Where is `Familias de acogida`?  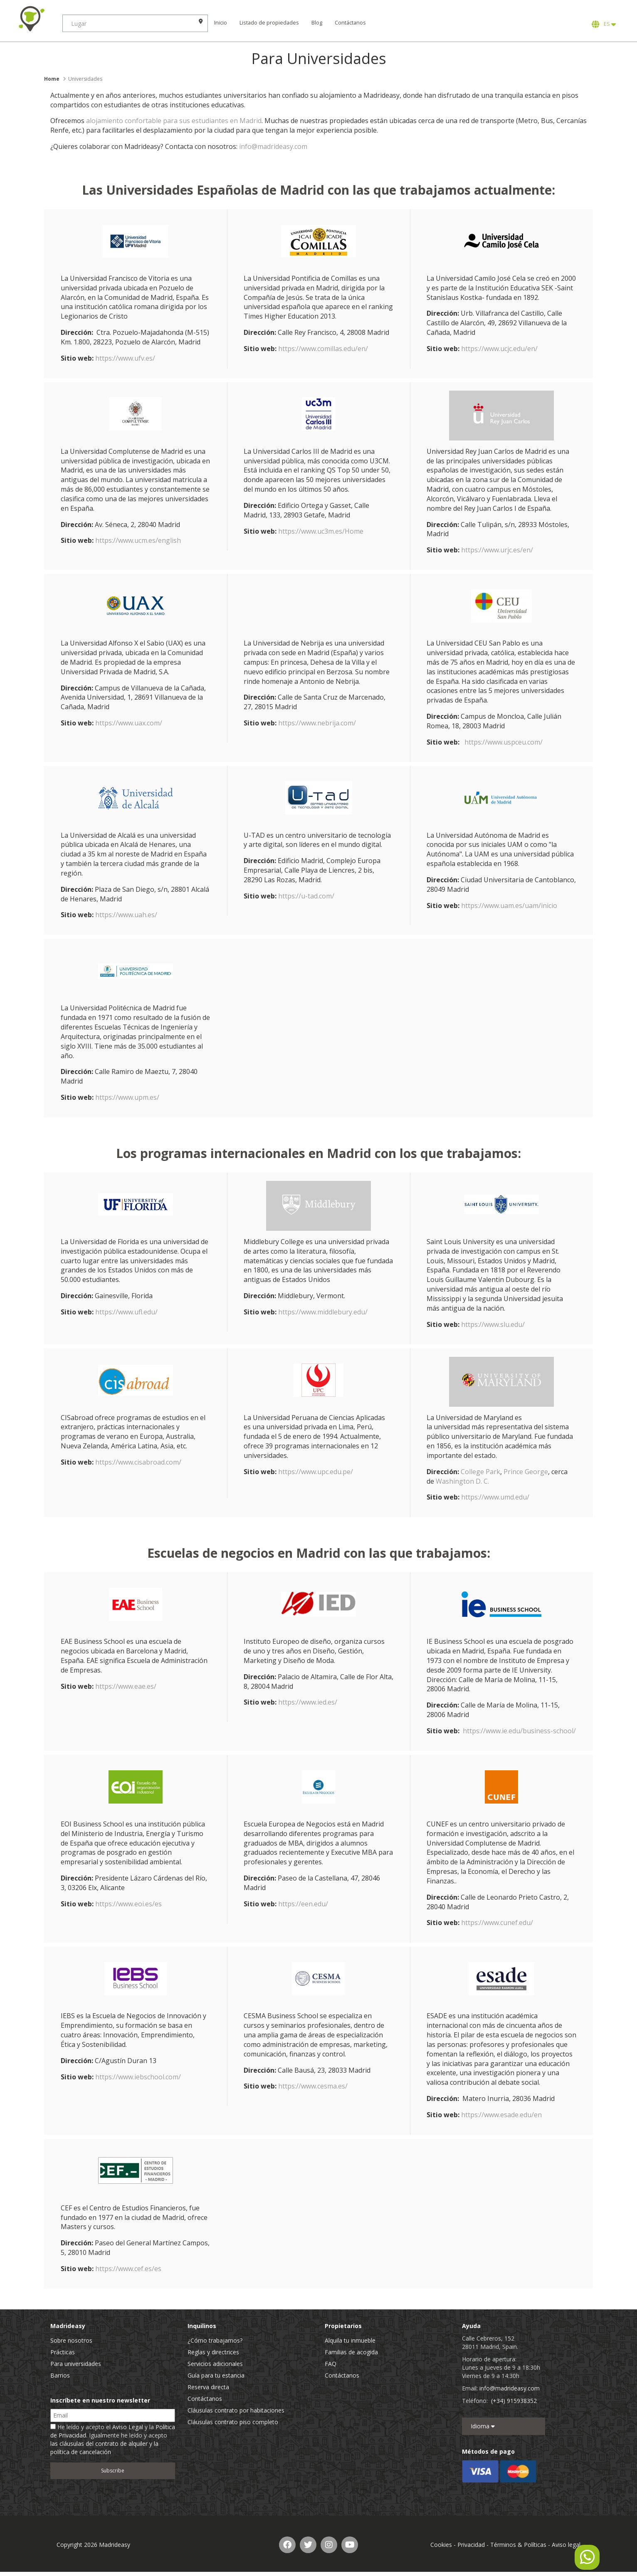 Familias de acogida is located at coordinates (351, 2352).